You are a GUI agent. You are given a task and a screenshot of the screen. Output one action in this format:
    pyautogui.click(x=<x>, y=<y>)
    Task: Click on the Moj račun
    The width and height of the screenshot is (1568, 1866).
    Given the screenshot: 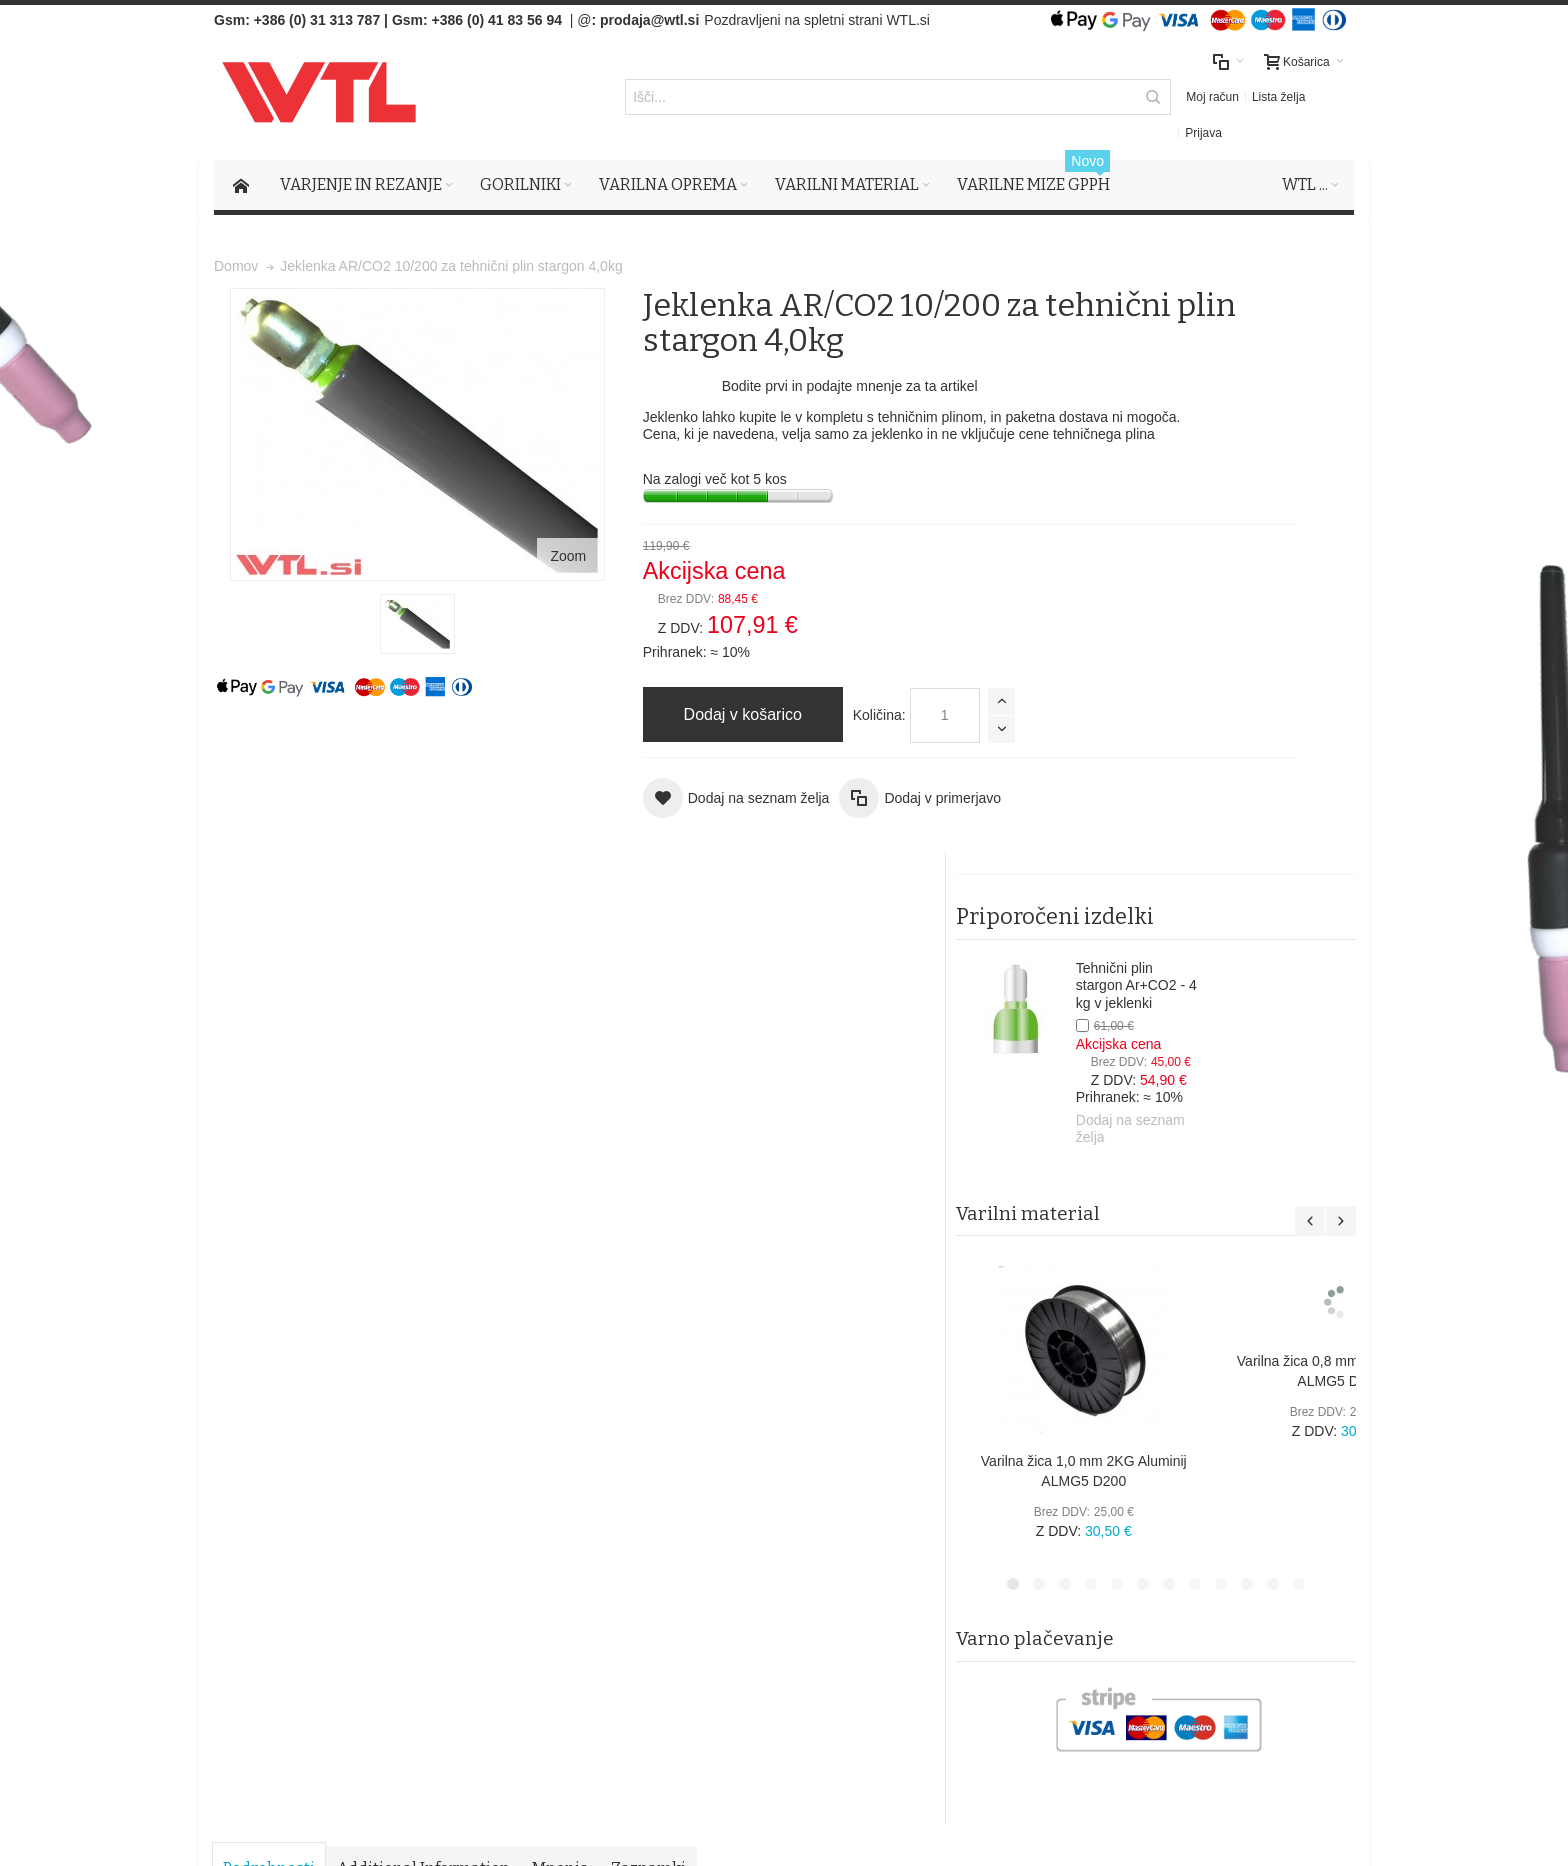 What is the action you would take?
    pyautogui.click(x=1054, y=99)
    